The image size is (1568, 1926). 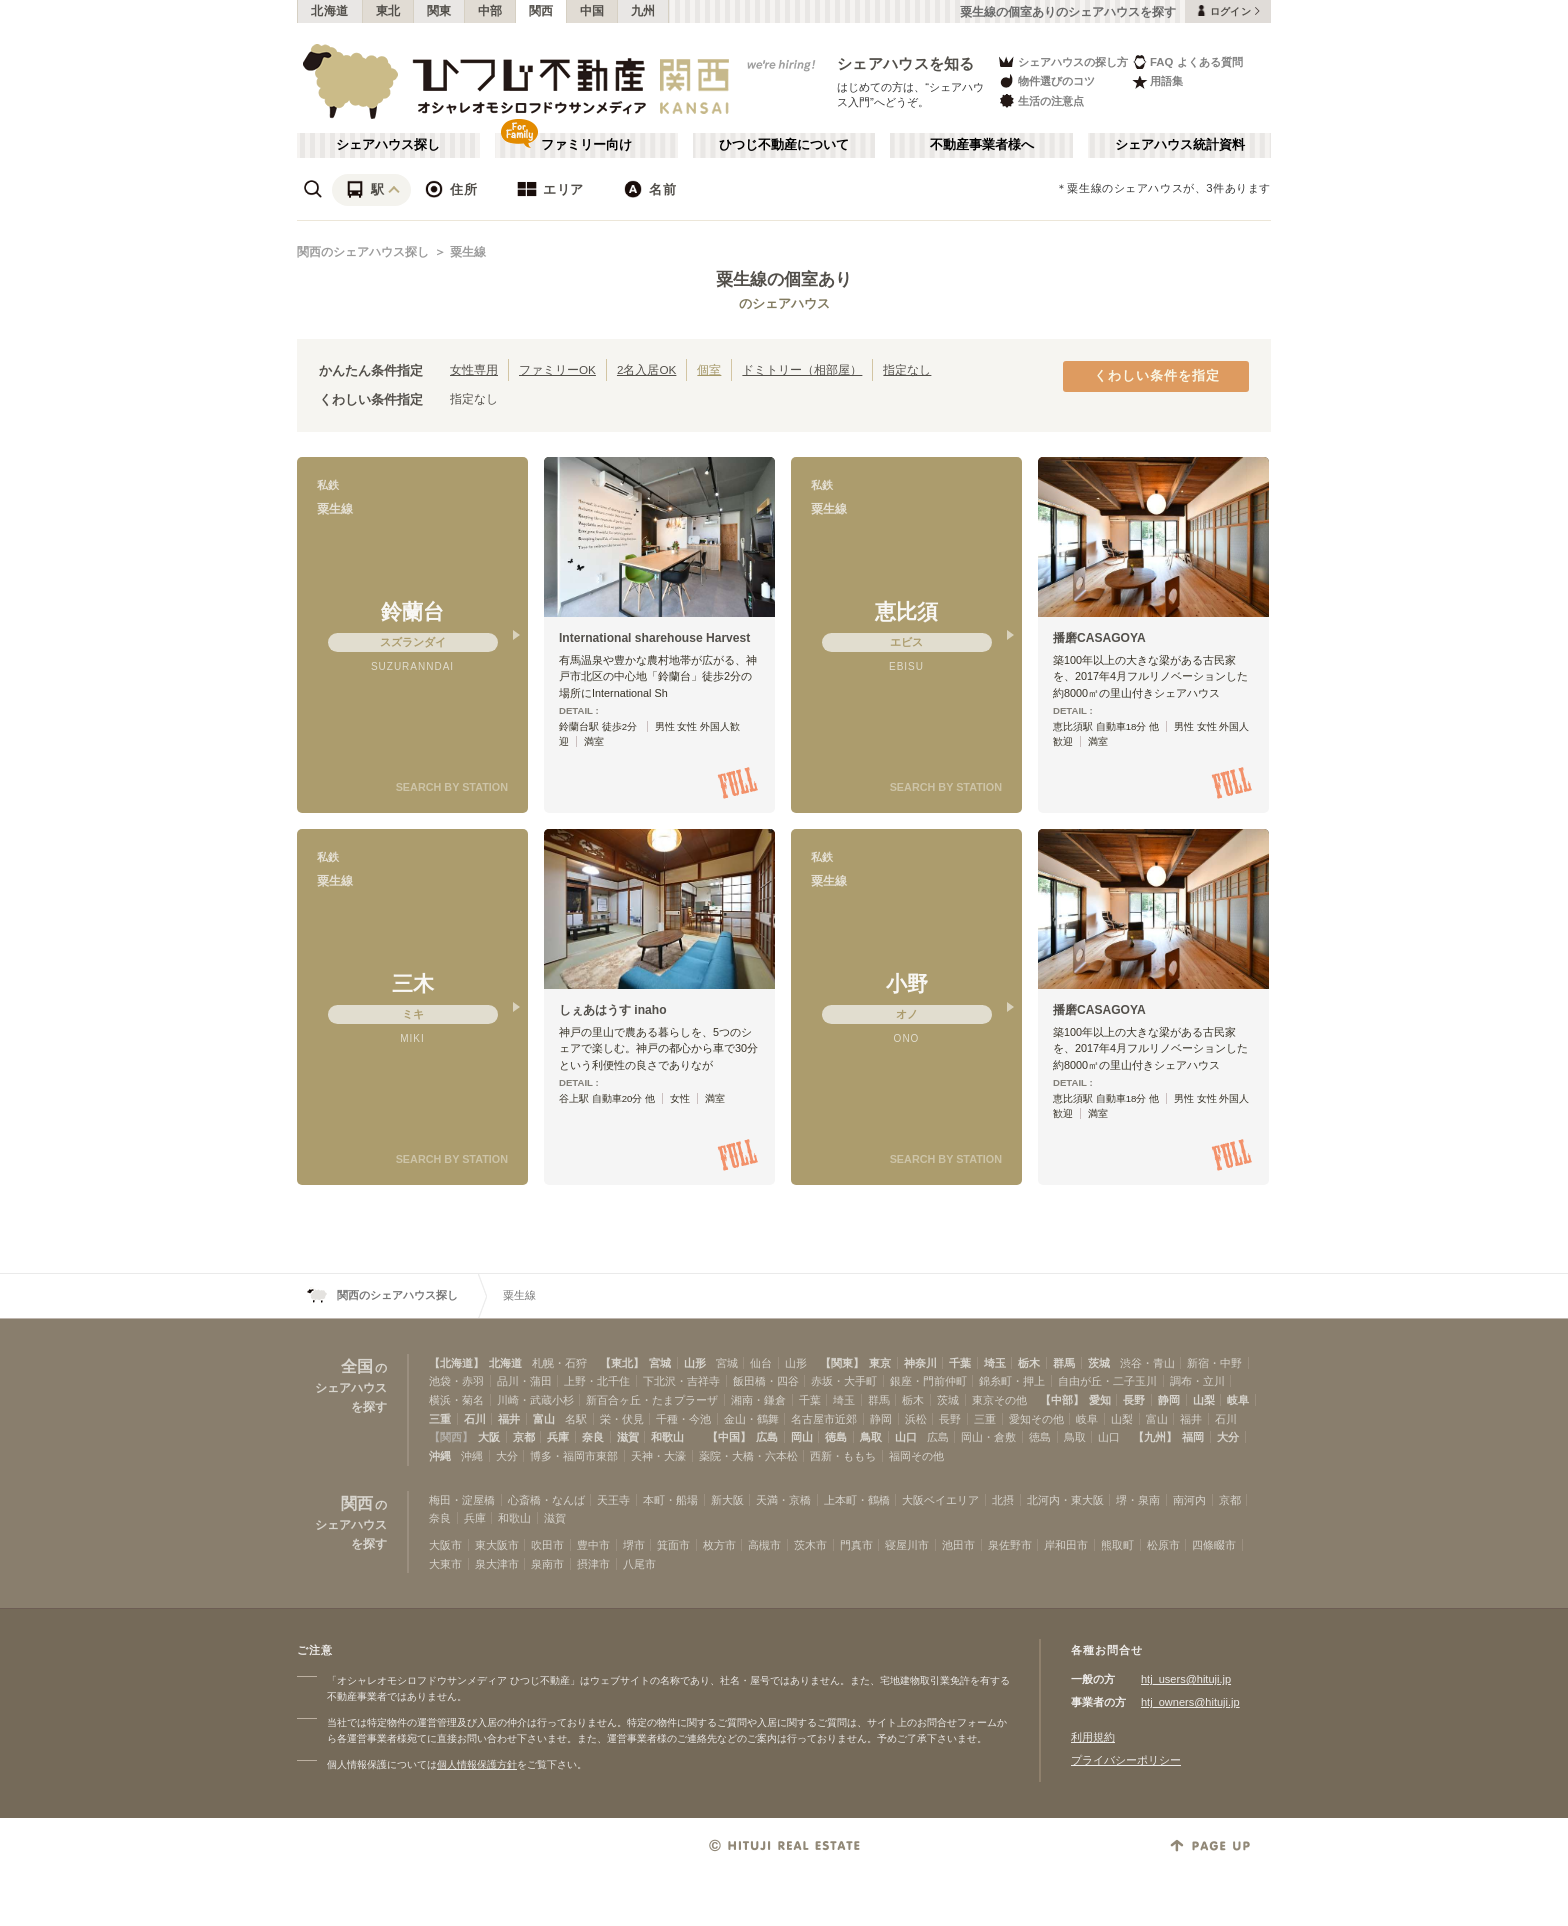 I want to click on 埼玉, so click(x=995, y=1363).